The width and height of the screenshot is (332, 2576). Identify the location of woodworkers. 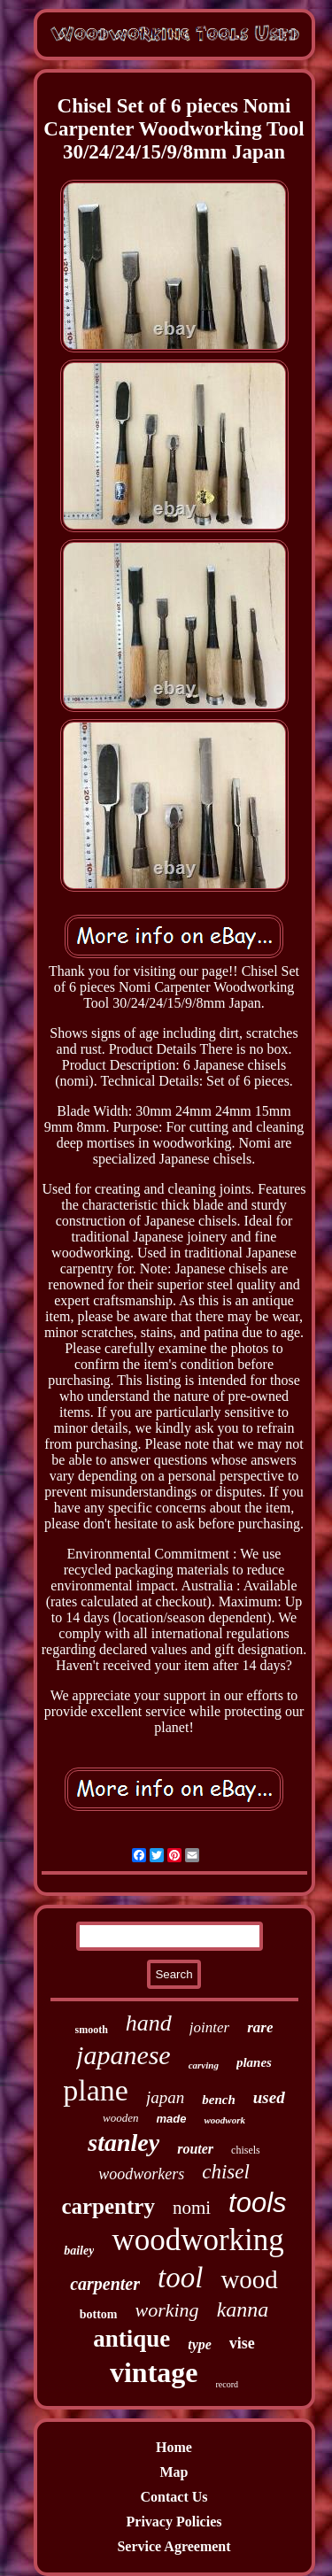
(141, 2174).